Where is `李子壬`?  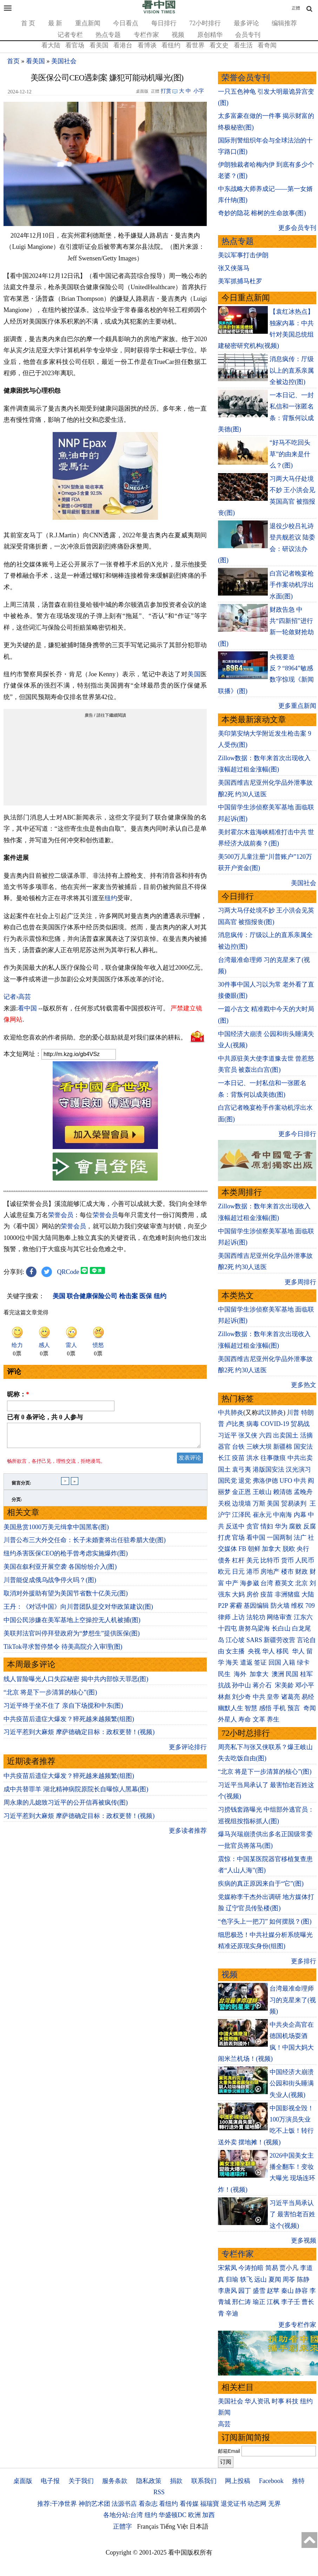 李子壬 is located at coordinates (290, 2301).